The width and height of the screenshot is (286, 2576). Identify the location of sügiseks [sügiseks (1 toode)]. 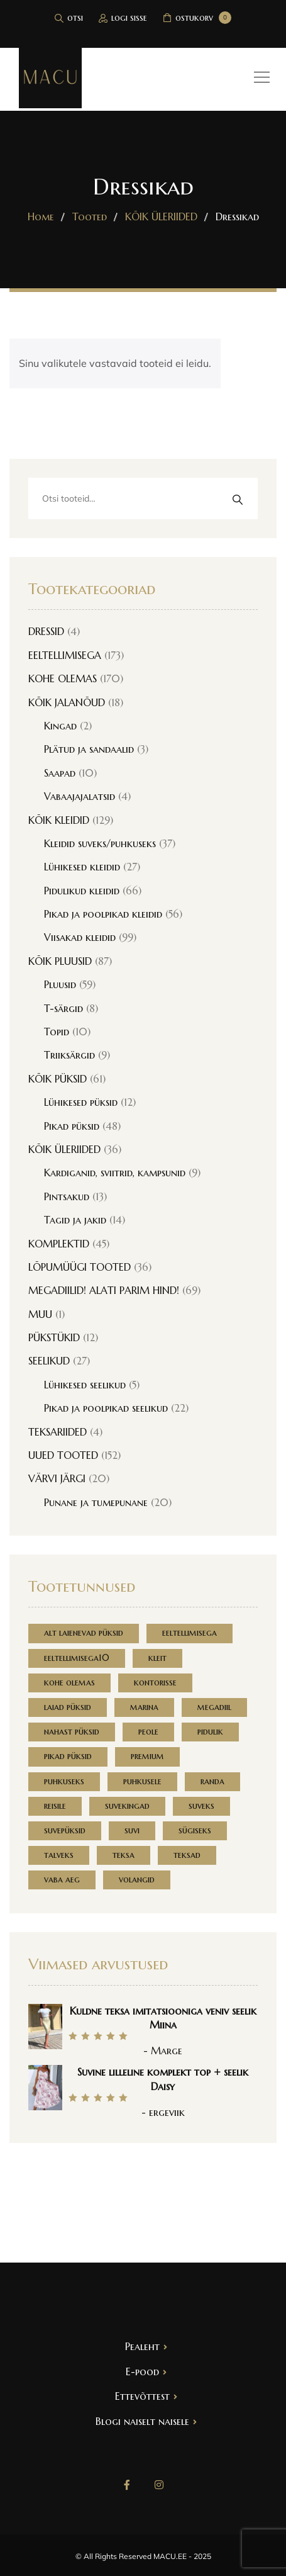
(195, 1830).